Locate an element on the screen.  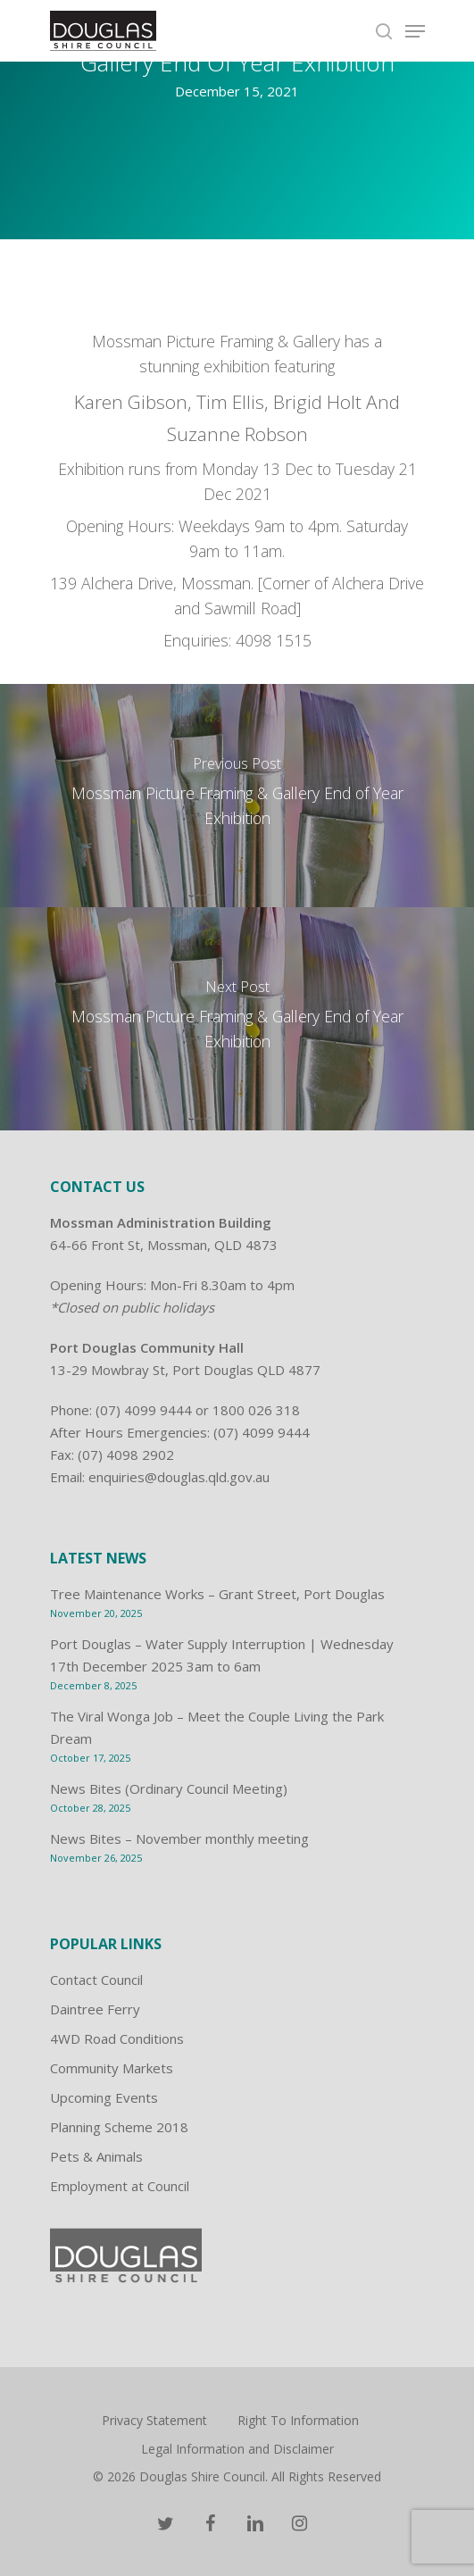
Contact Council is located at coordinates (96, 1979).